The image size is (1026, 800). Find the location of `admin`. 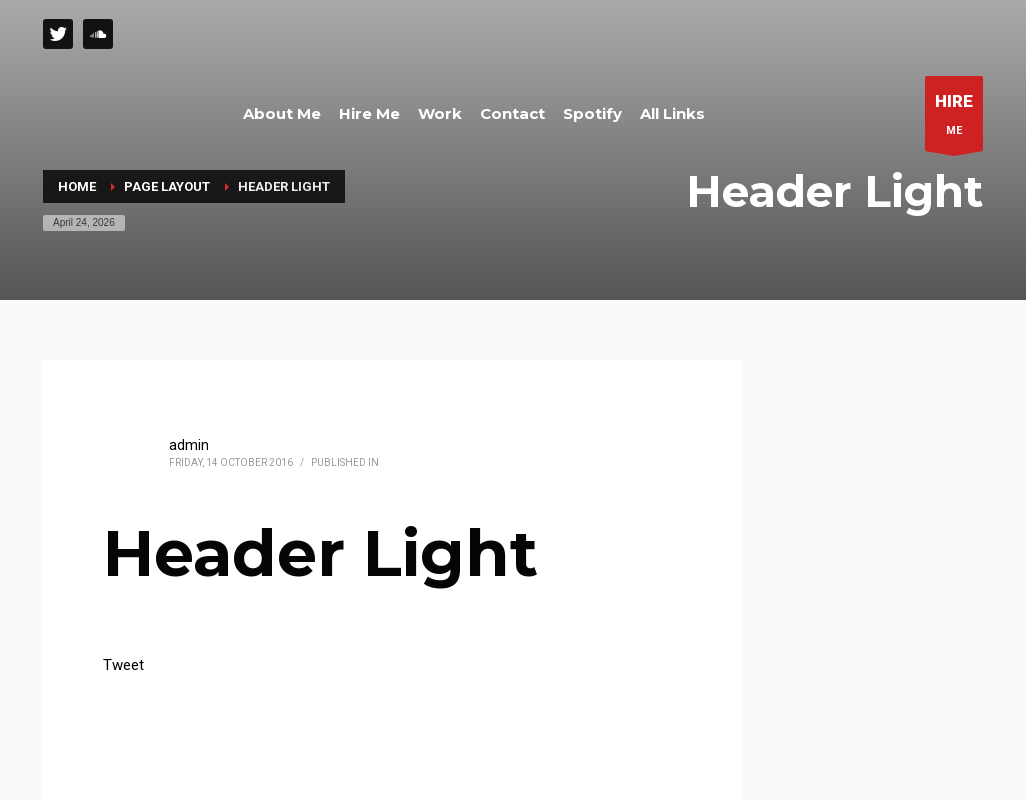

admin is located at coordinates (189, 445).